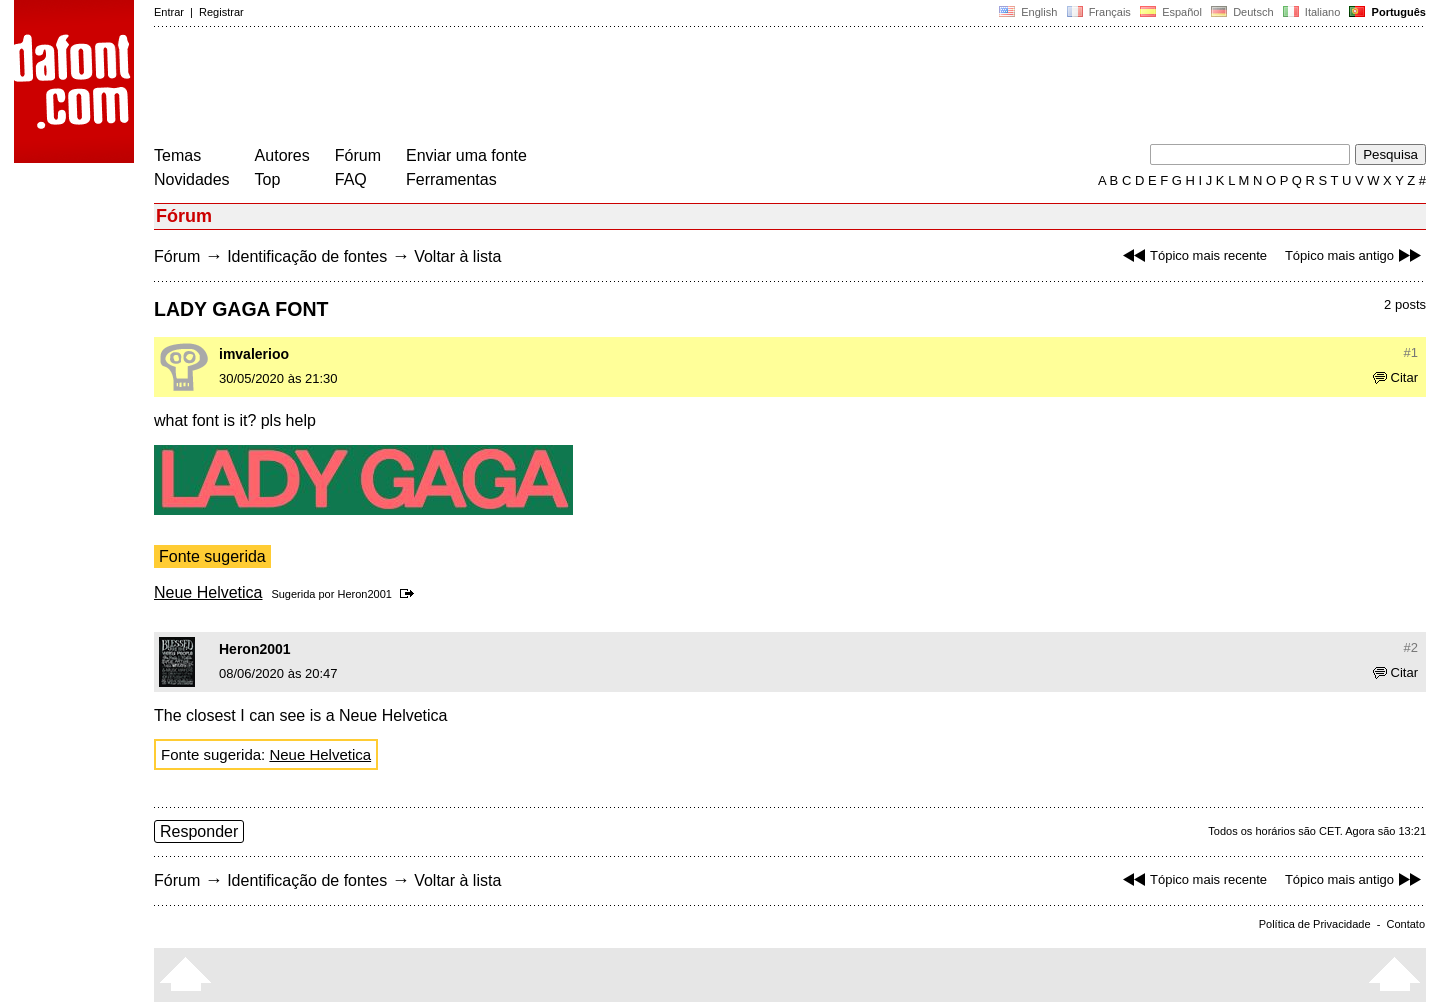 The image size is (1440, 1002). What do you see at coordinates (208, 592) in the screenshot?
I see `Neue Helvetica` at bounding box center [208, 592].